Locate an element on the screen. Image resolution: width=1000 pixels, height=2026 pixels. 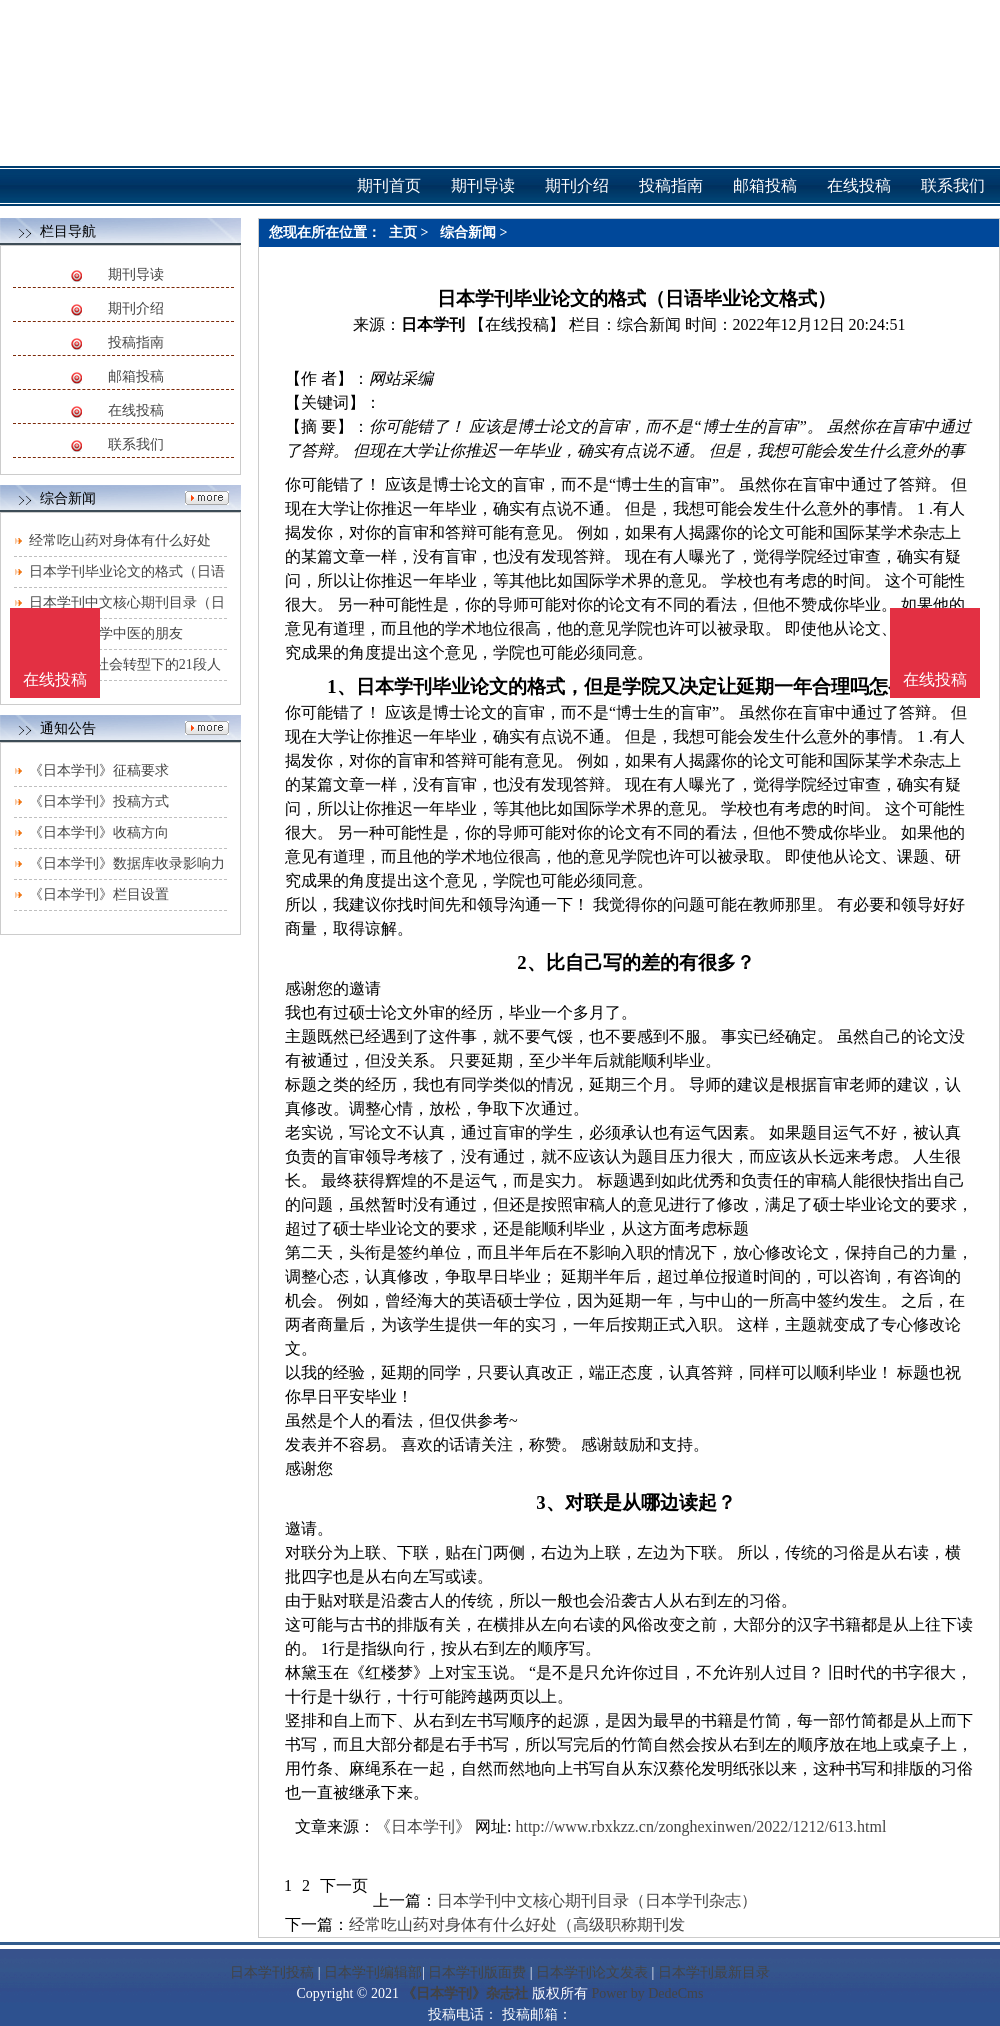
投稿指南 is located at coordinates (136, 342).